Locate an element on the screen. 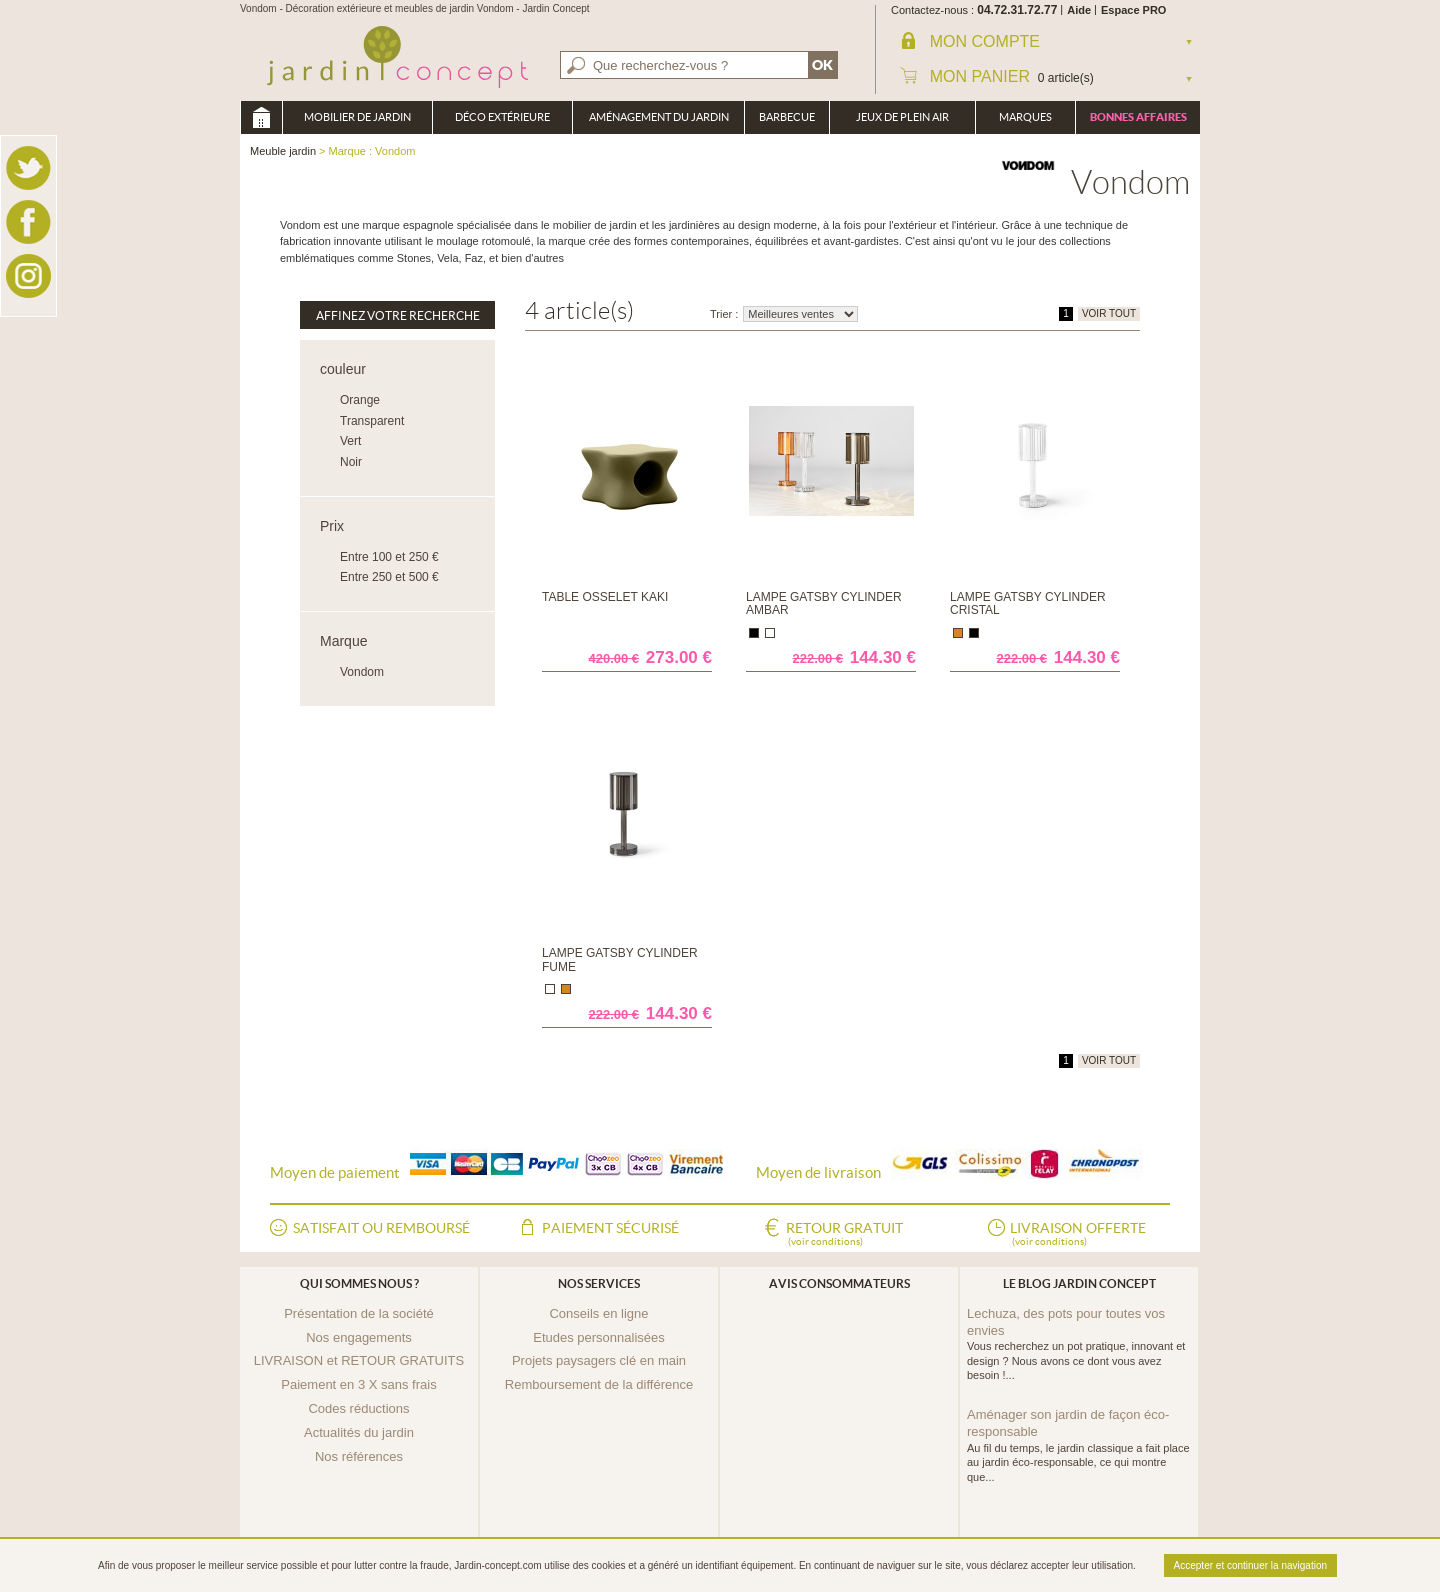 This screenshot has height=1592, width=1440. Nos références is located at coordinates (359, 1456).